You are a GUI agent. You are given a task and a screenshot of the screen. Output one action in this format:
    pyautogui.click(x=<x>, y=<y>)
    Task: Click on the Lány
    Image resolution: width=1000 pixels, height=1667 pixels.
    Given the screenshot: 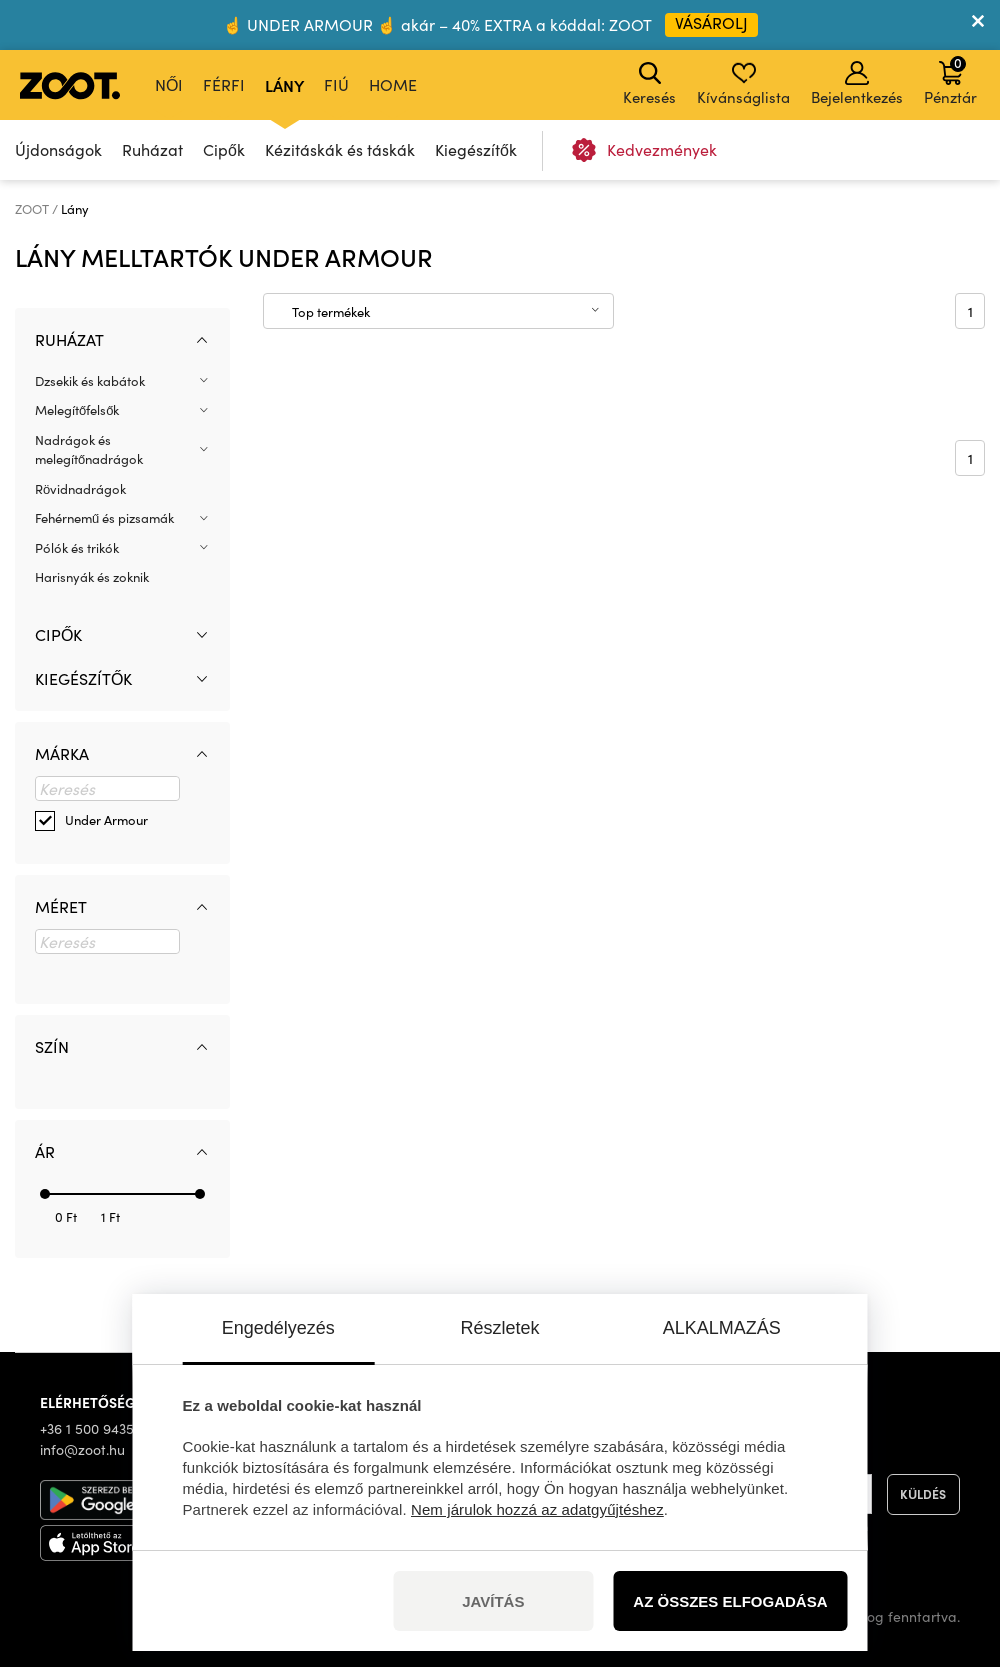 What is the action you would take?
    pyautogui.click(x=284, y=85)
    